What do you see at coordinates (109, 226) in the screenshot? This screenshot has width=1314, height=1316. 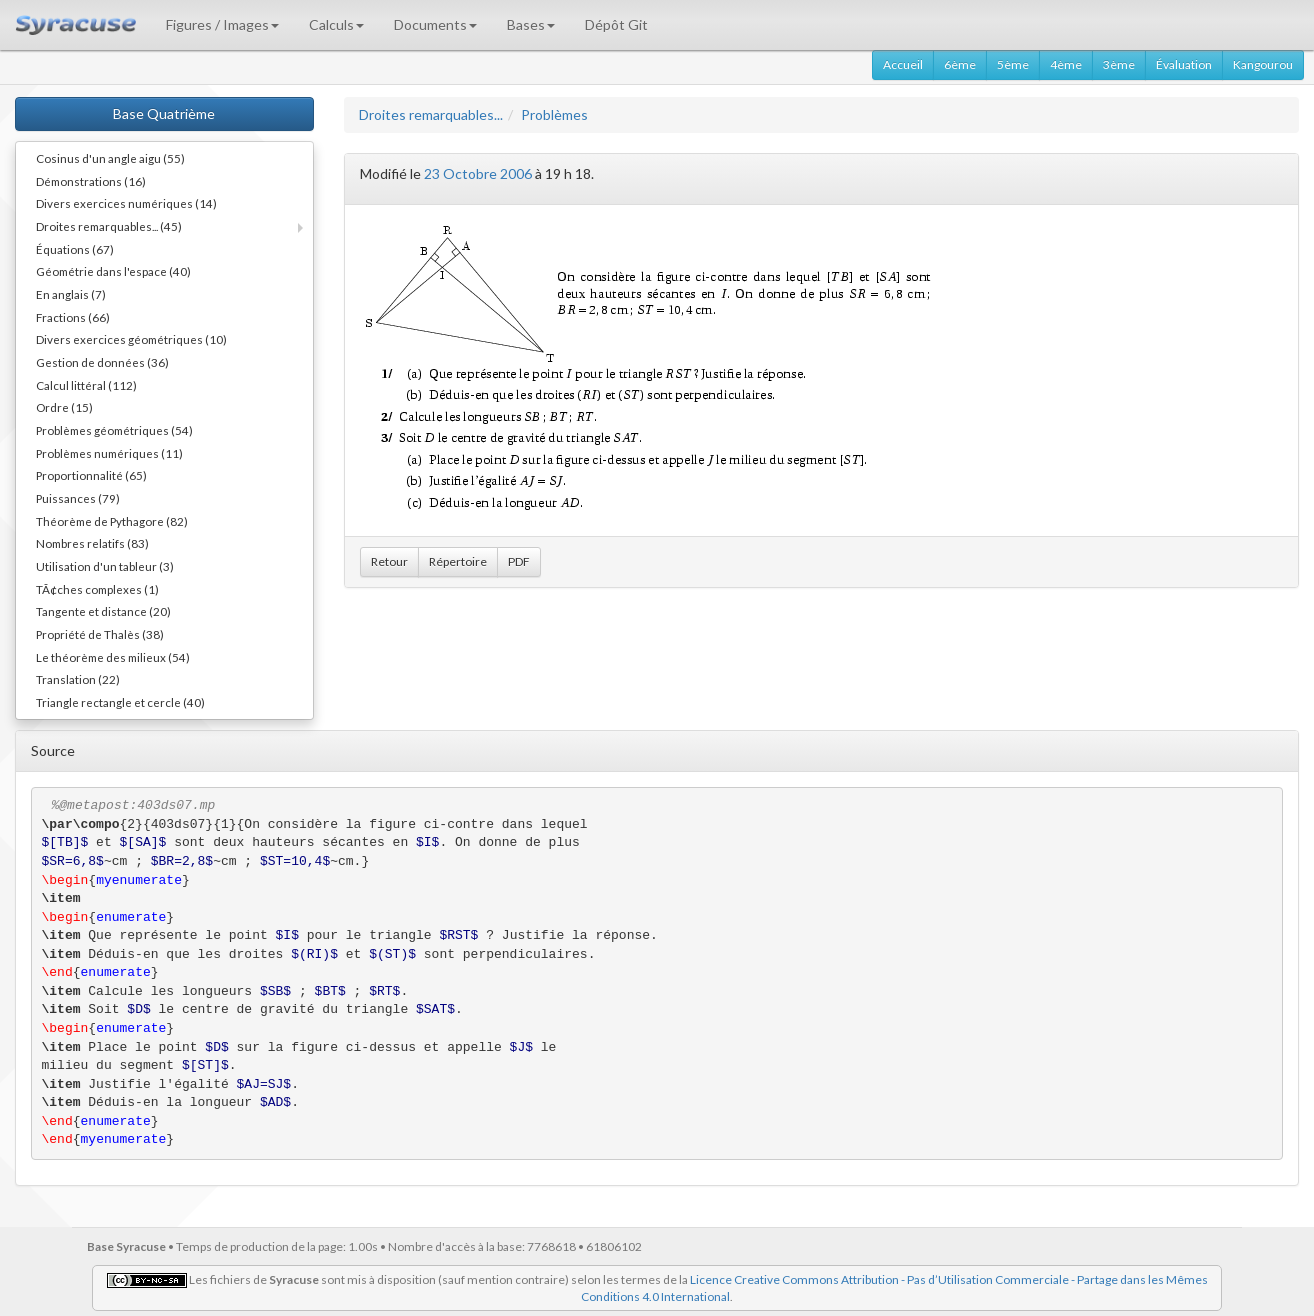 I see `Droites remarquables... (45)` at bounding box center [109, 226].